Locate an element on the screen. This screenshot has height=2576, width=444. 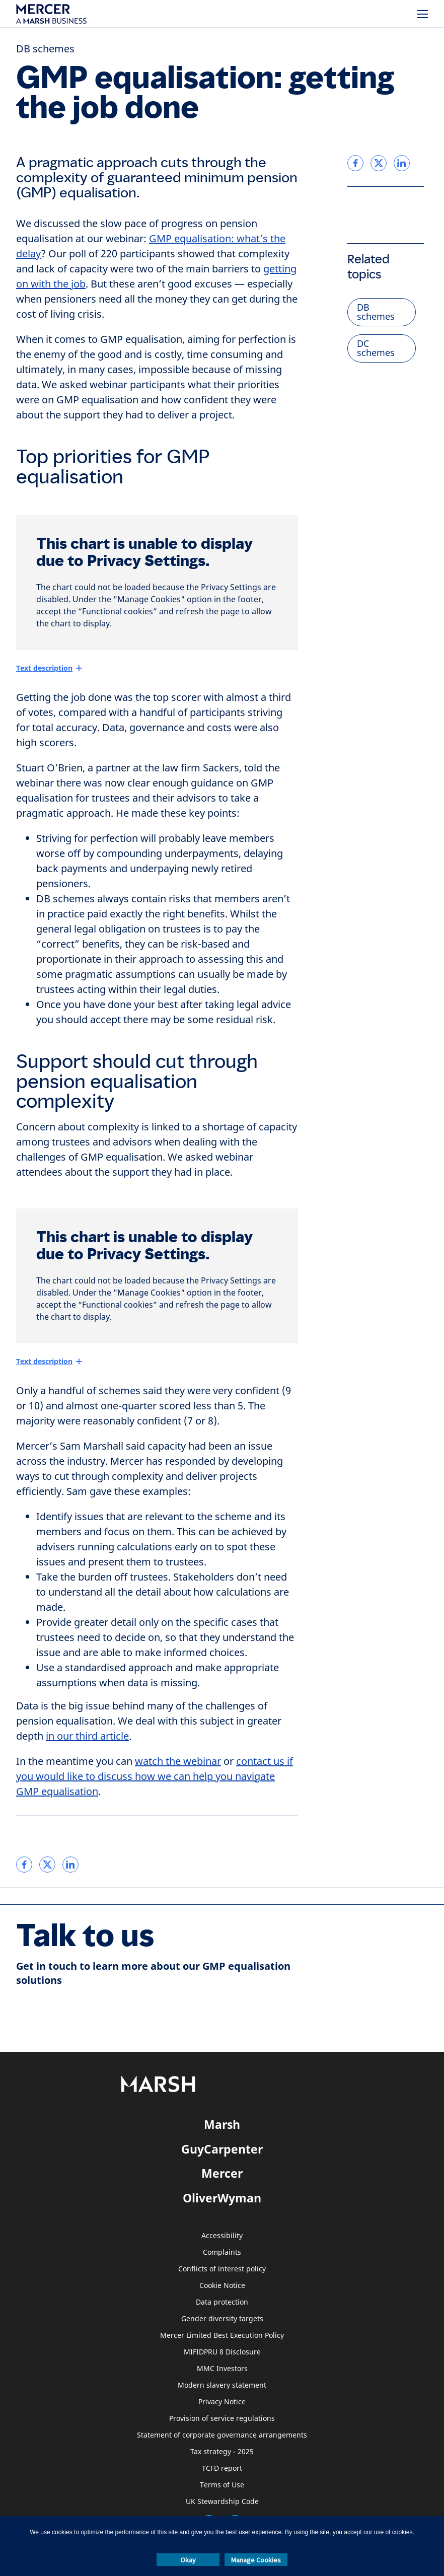
Text description is located at coordinates (44, 668).